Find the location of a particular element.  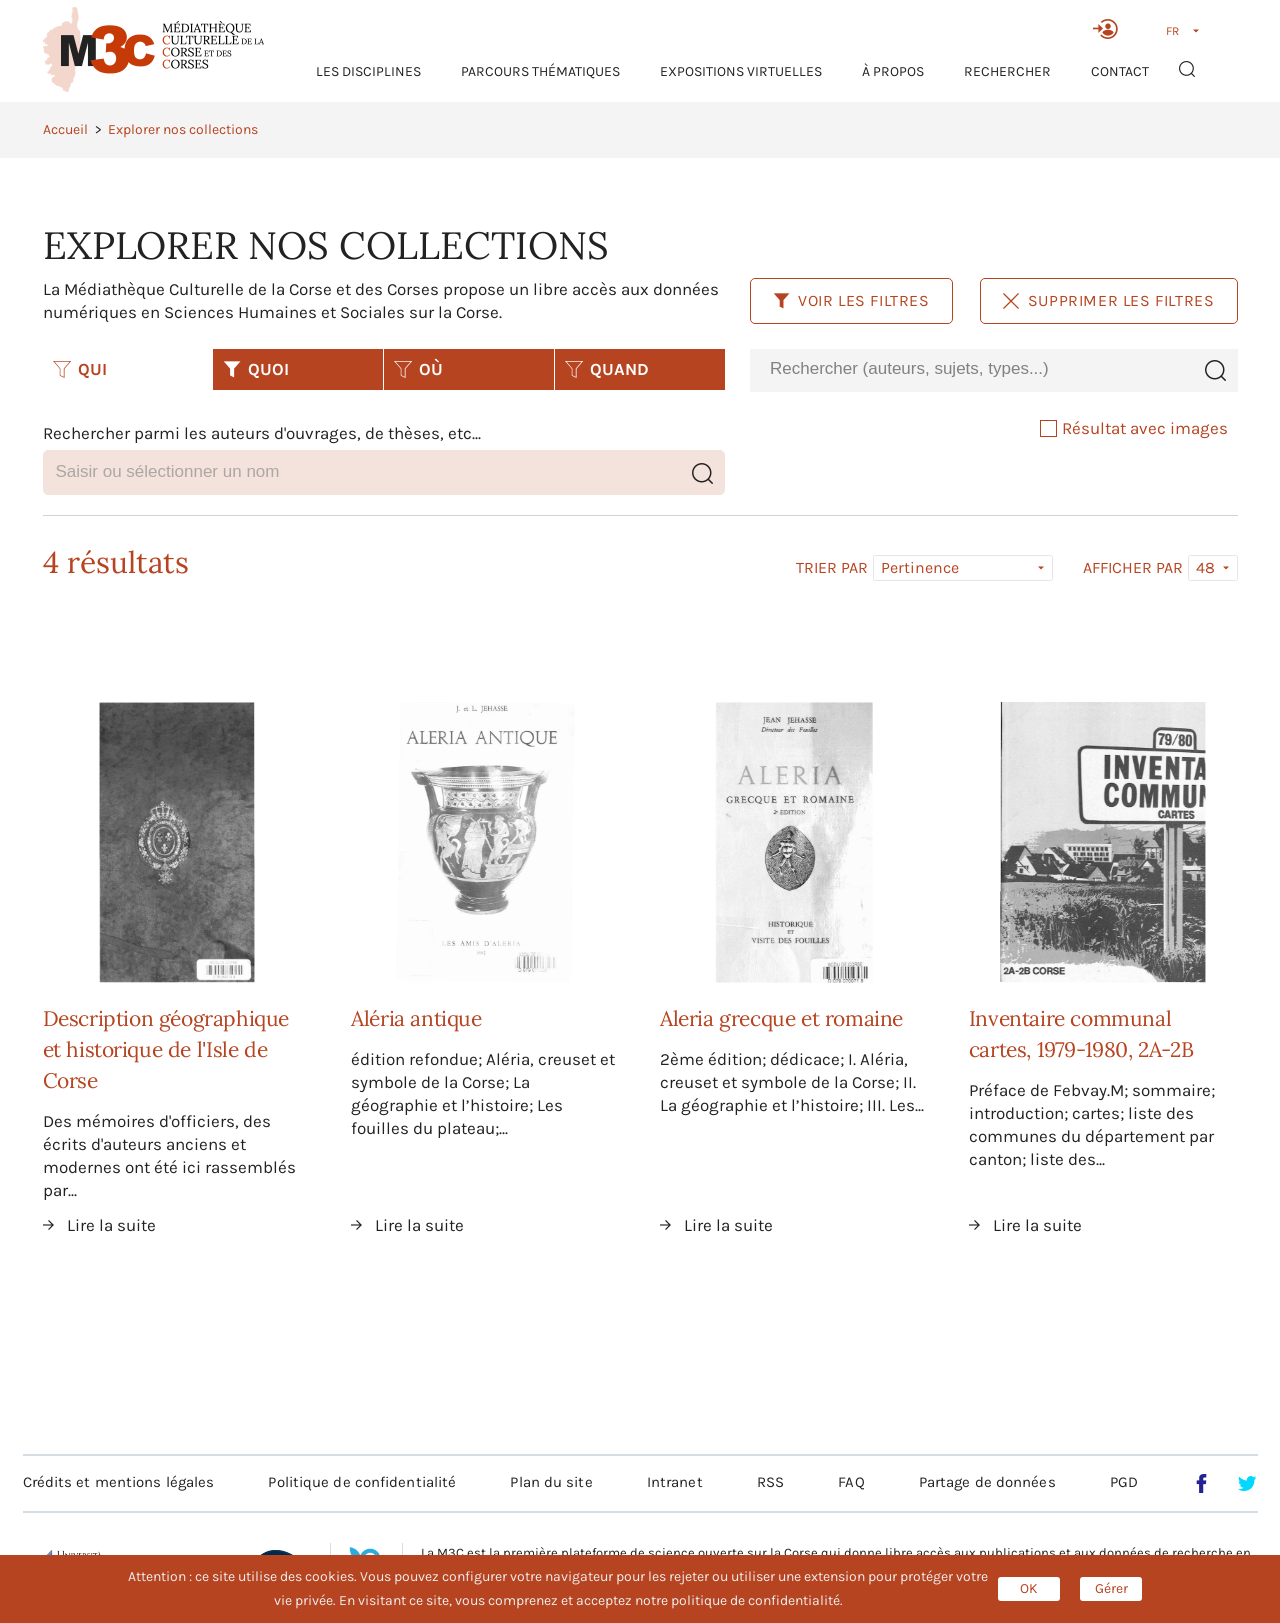

FR is located at coordinates (1172, 31).